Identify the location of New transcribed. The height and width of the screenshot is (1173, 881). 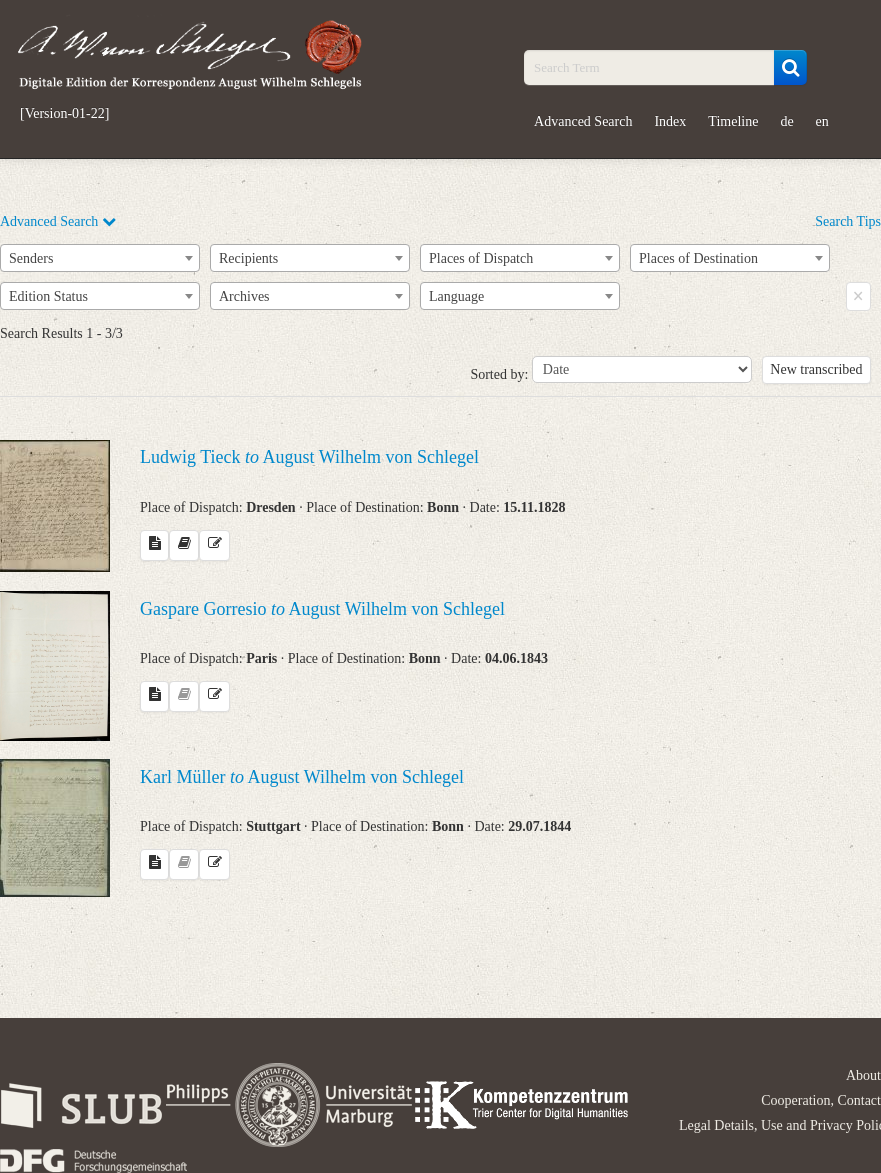
(816, 369).